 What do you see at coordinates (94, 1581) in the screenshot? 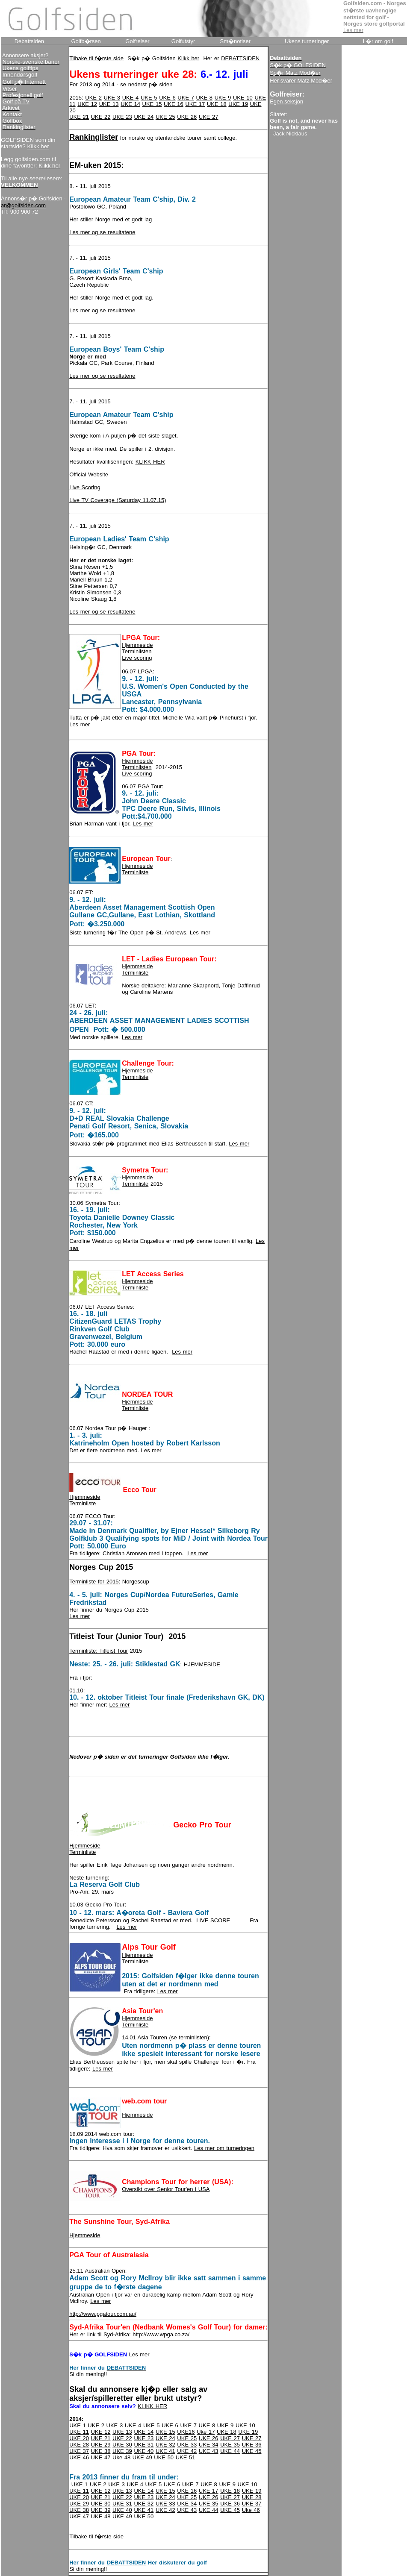
I see `Terminliste for 2015:` at bounding box center [94, 1581].